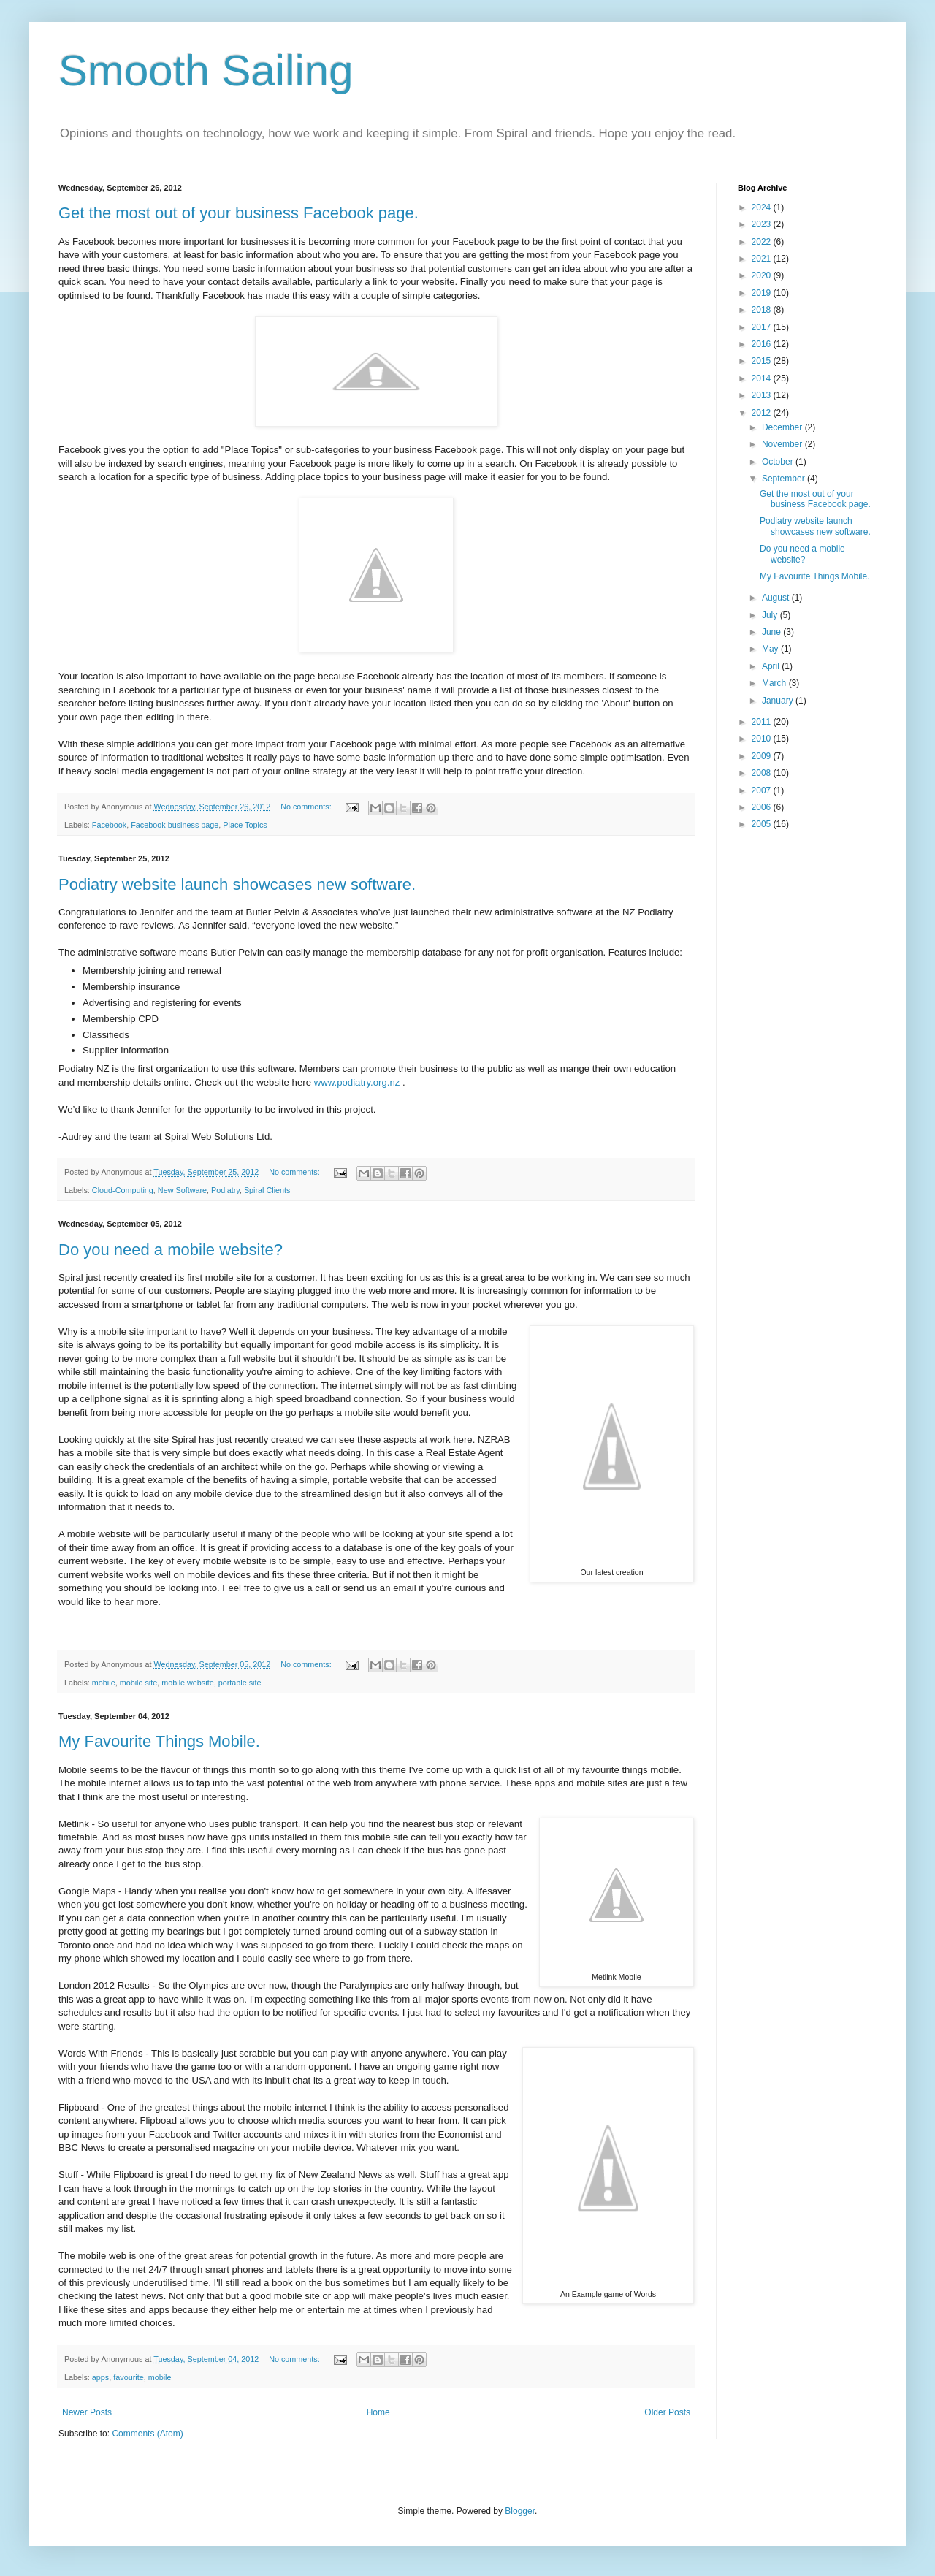 The width and height of the screenshot is (935, 2576). What do you see at coordinates (182, 1190) in the screenshot?
I see `New Software` at bounding box center [182, 1190].